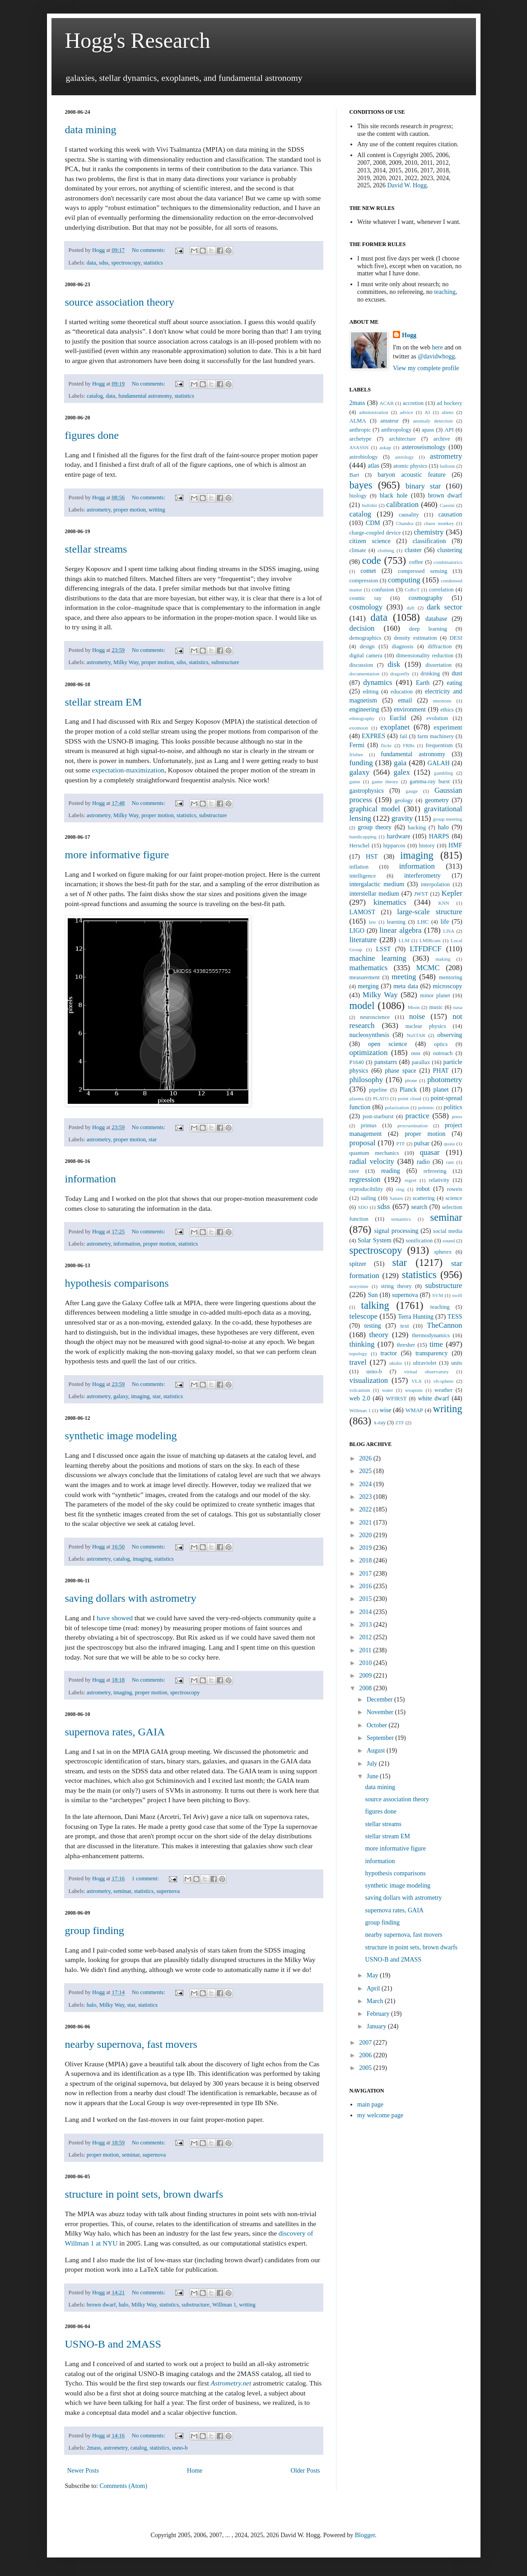 This screenshot has height=2576, width=527. I want to click on string theory, so click(396, 1286).